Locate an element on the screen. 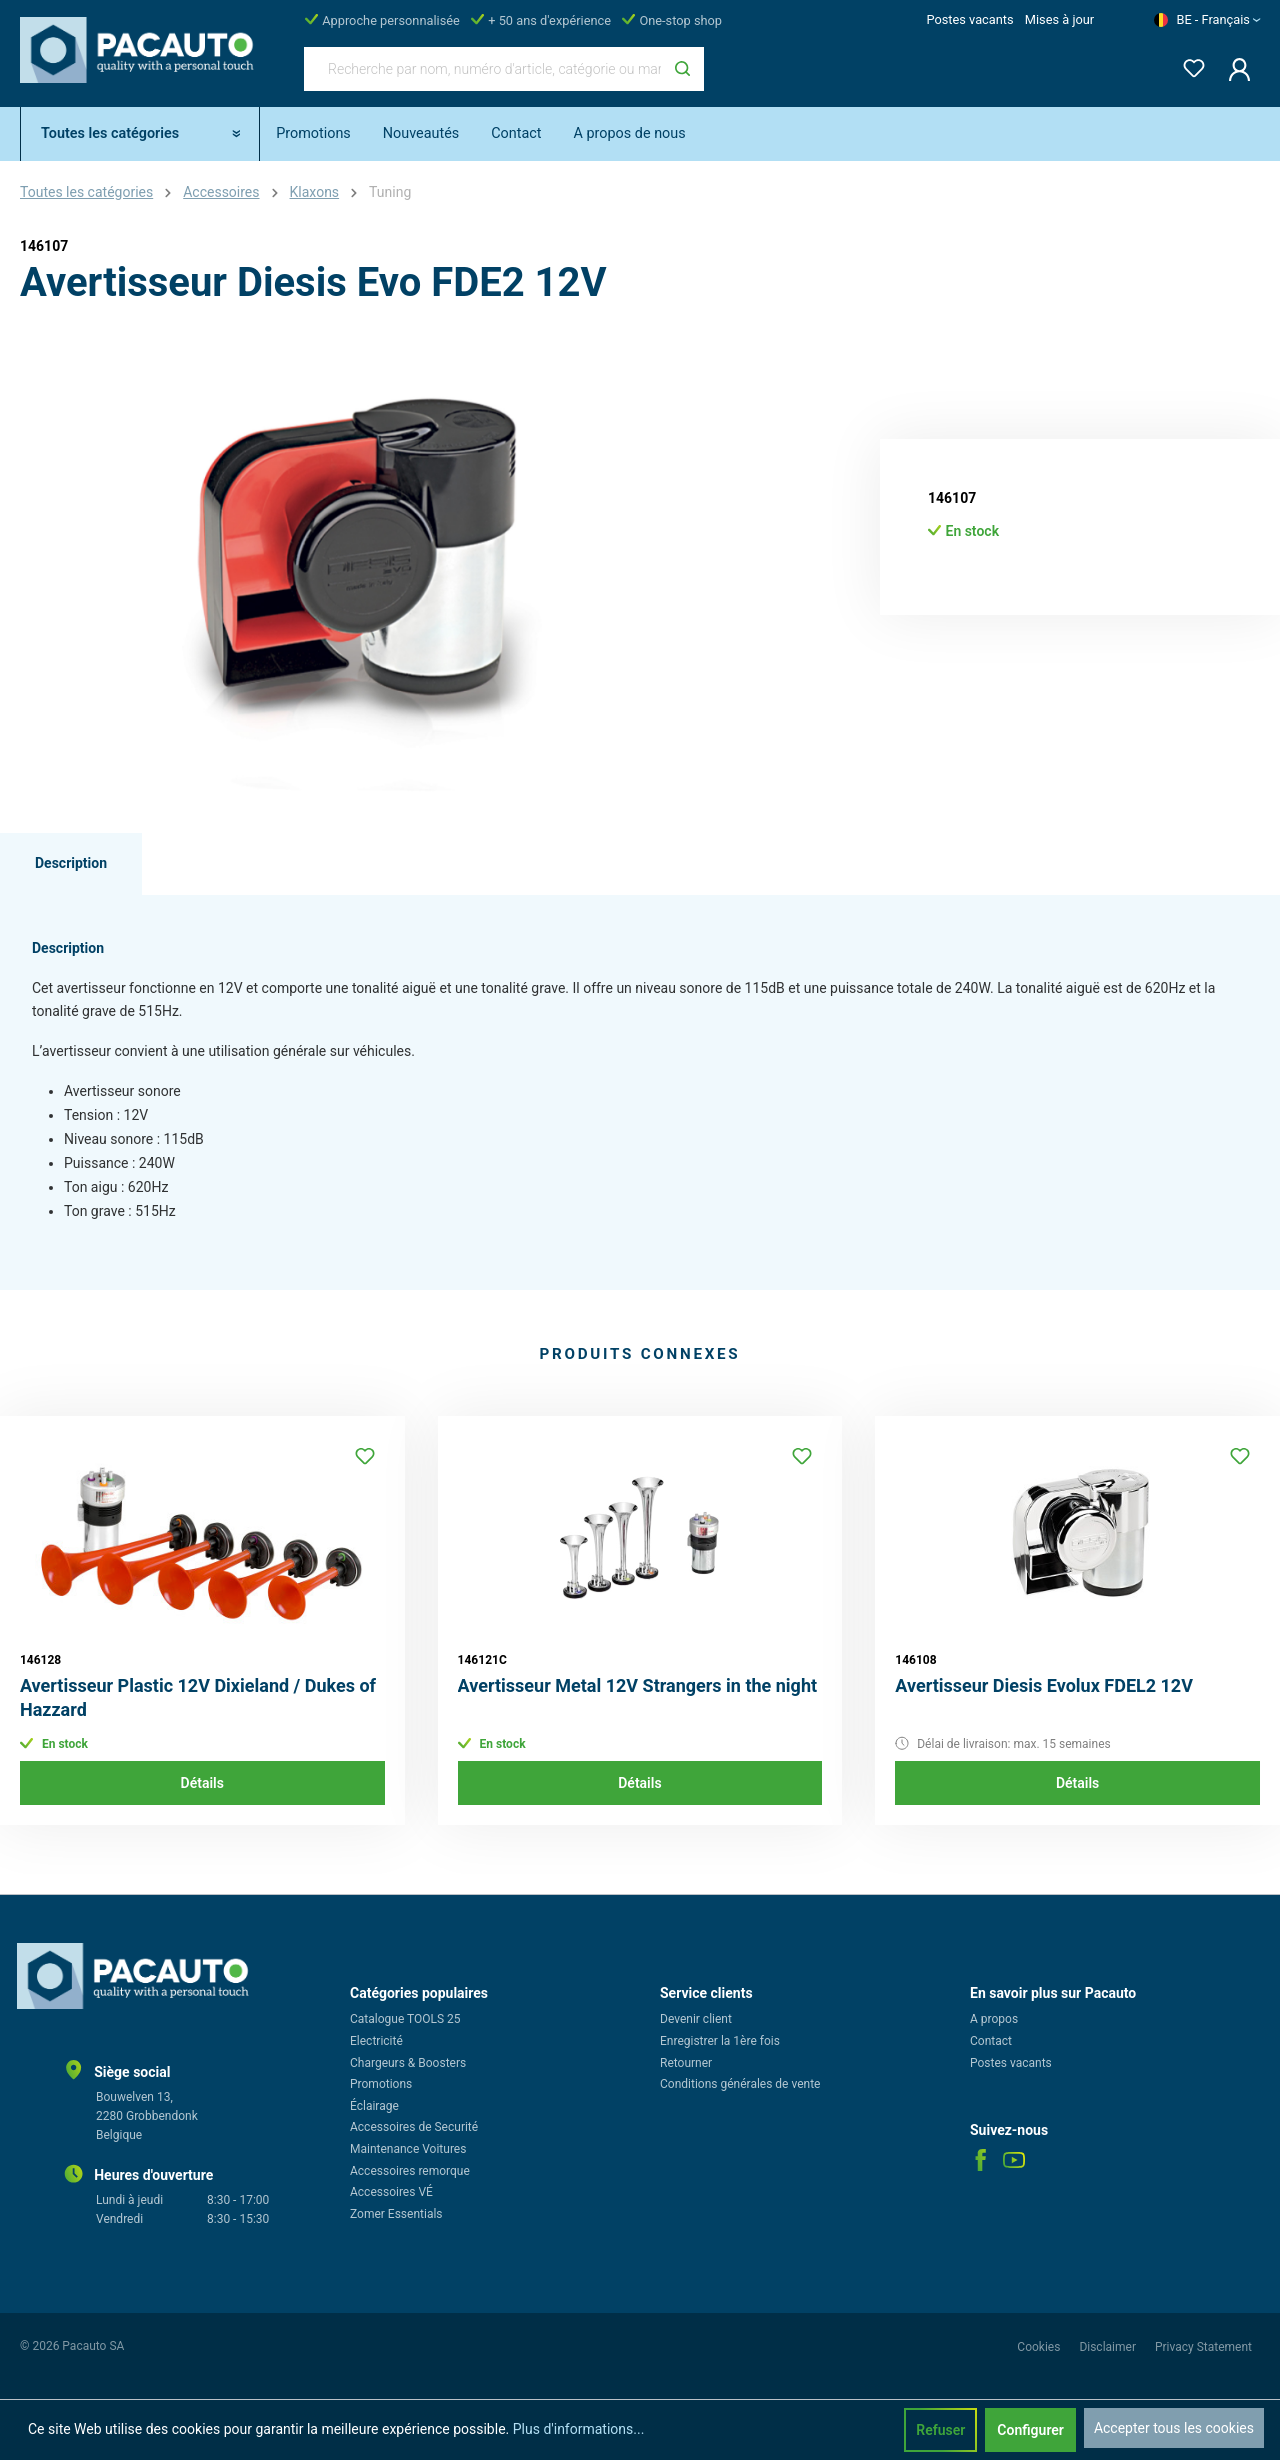 The height and width of the screenshot is (2460, 1280). [tab] is located at coordinates (71, 864).